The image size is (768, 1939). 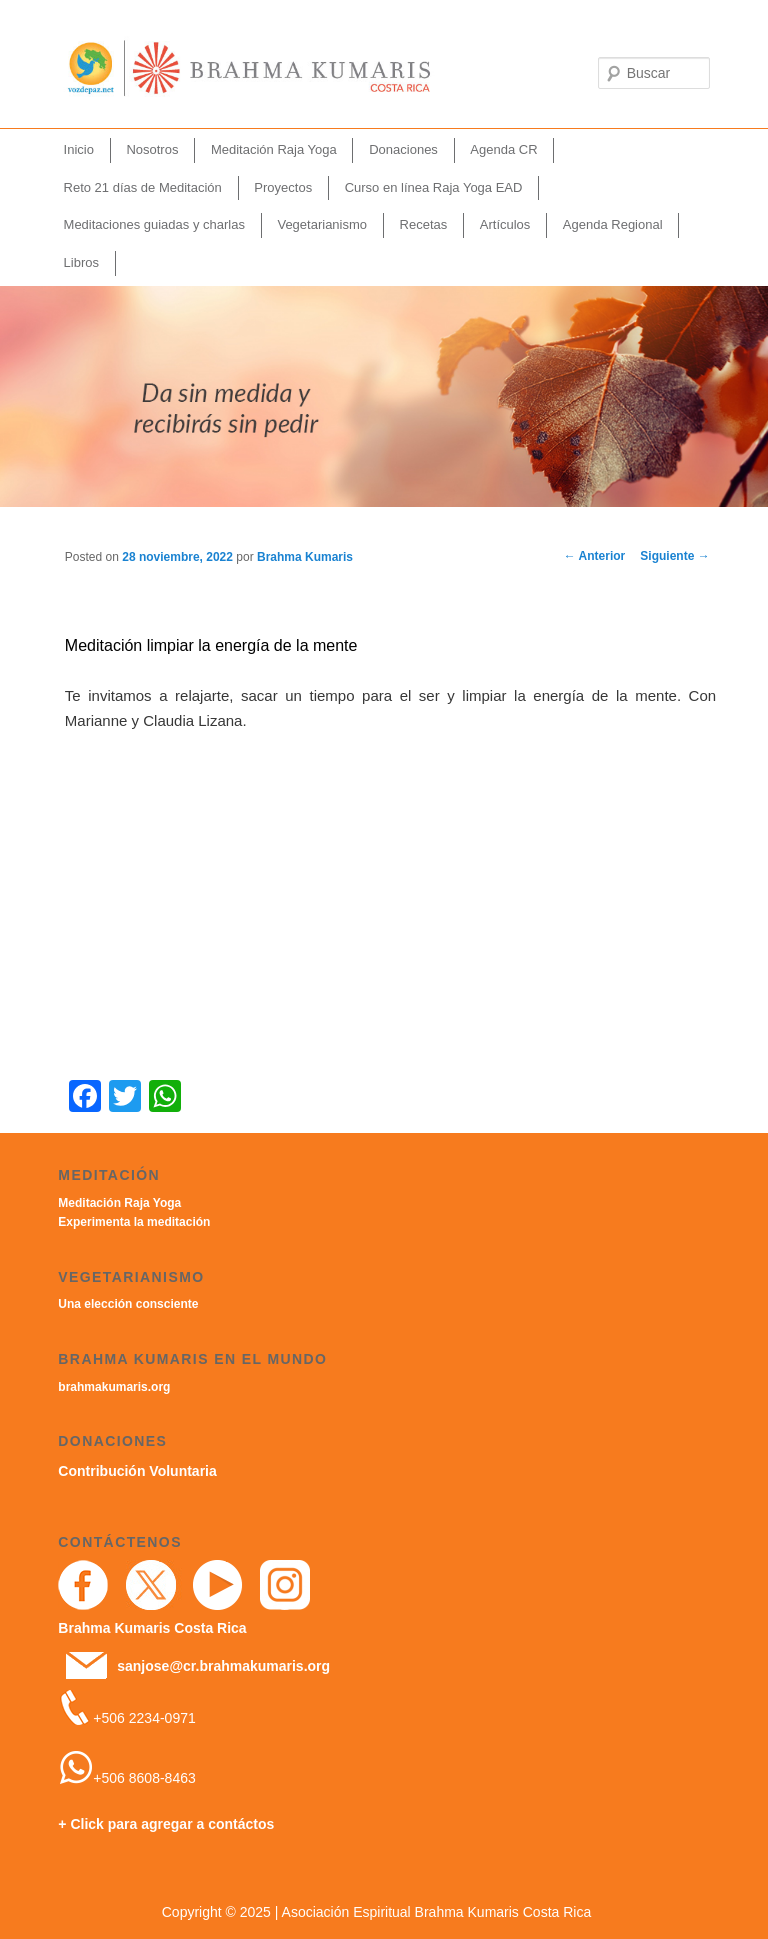 What do you see at coordinates (81, 262) in the screenshot?
I see `Libros` at bounding box center [81, 262].